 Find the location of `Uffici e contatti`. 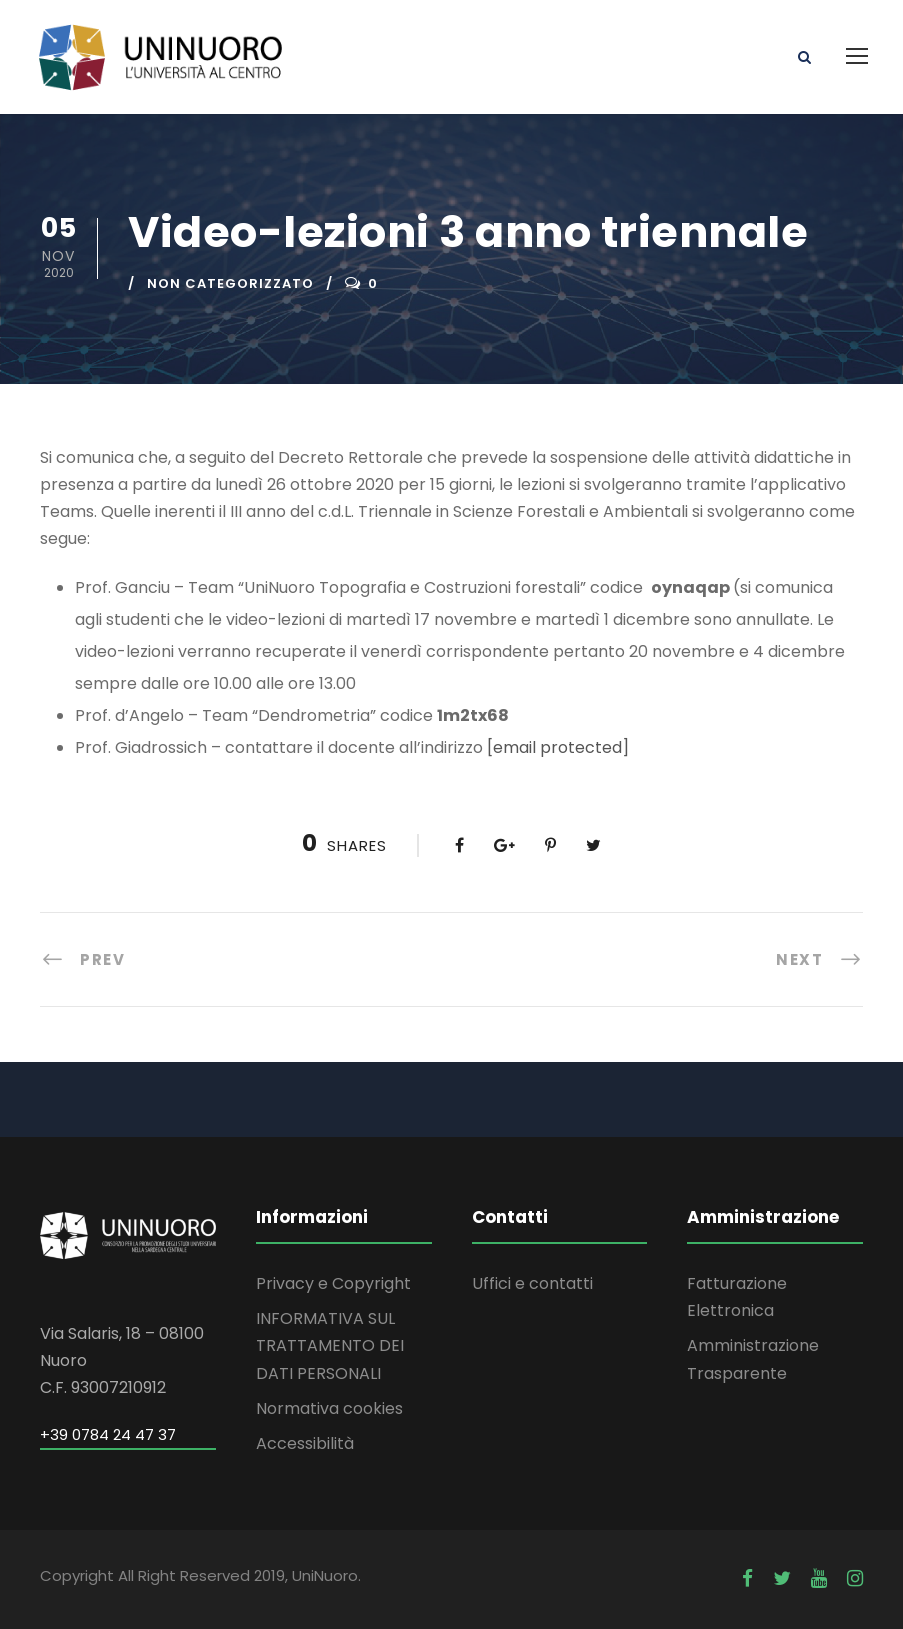

Uffici e contatti is located at coordinates (532, 1283).